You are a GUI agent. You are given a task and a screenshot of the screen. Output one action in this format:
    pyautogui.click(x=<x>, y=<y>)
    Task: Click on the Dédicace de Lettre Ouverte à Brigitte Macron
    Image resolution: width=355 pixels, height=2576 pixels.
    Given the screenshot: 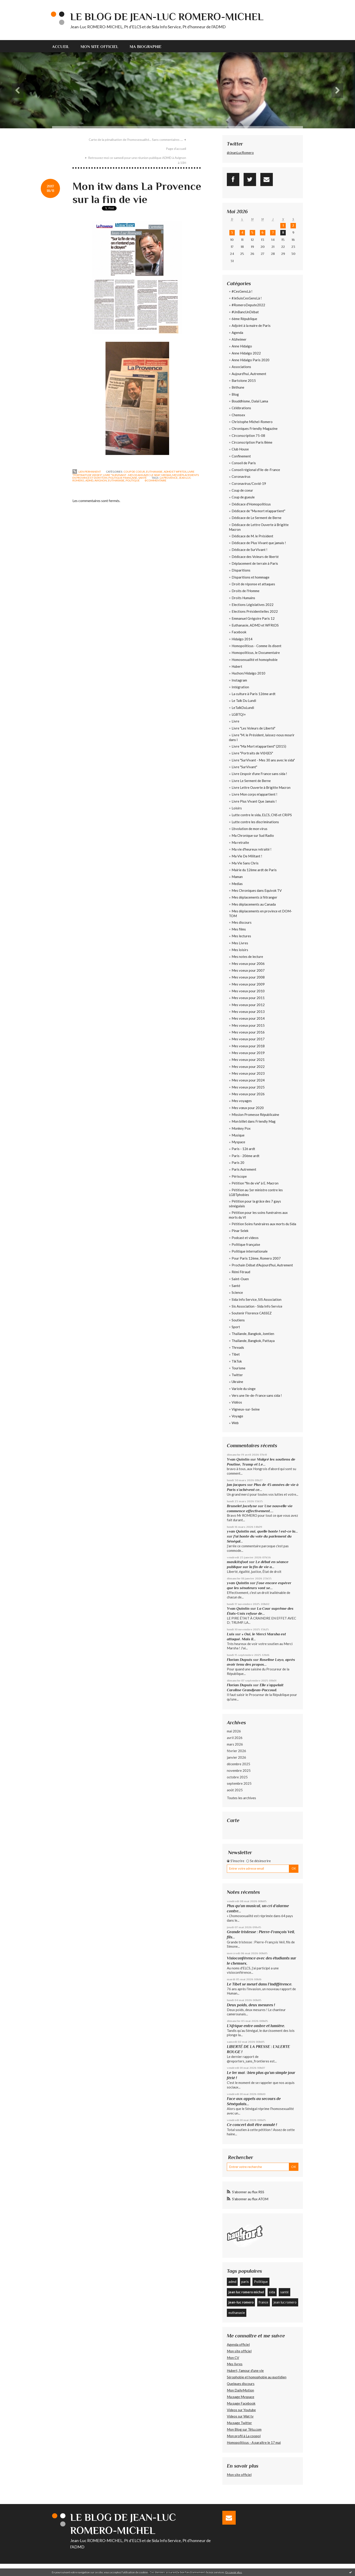 What is the action you would take?
    pyautogui.click(x=259, y=527)
    